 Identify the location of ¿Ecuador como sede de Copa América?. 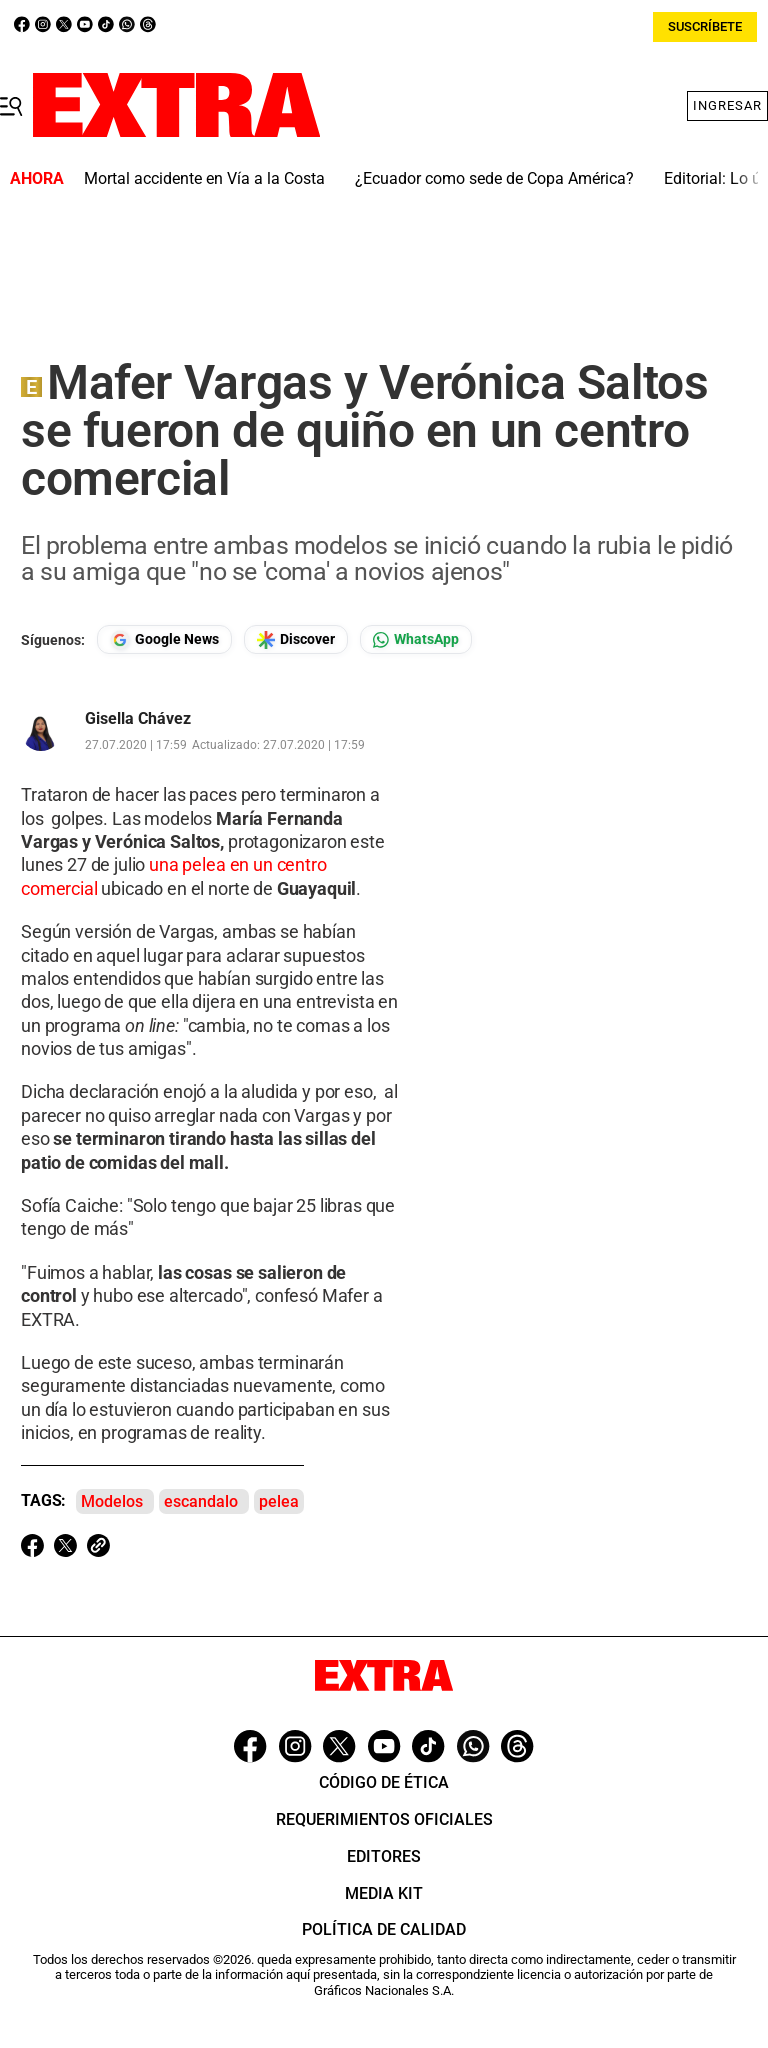
(494, 178).